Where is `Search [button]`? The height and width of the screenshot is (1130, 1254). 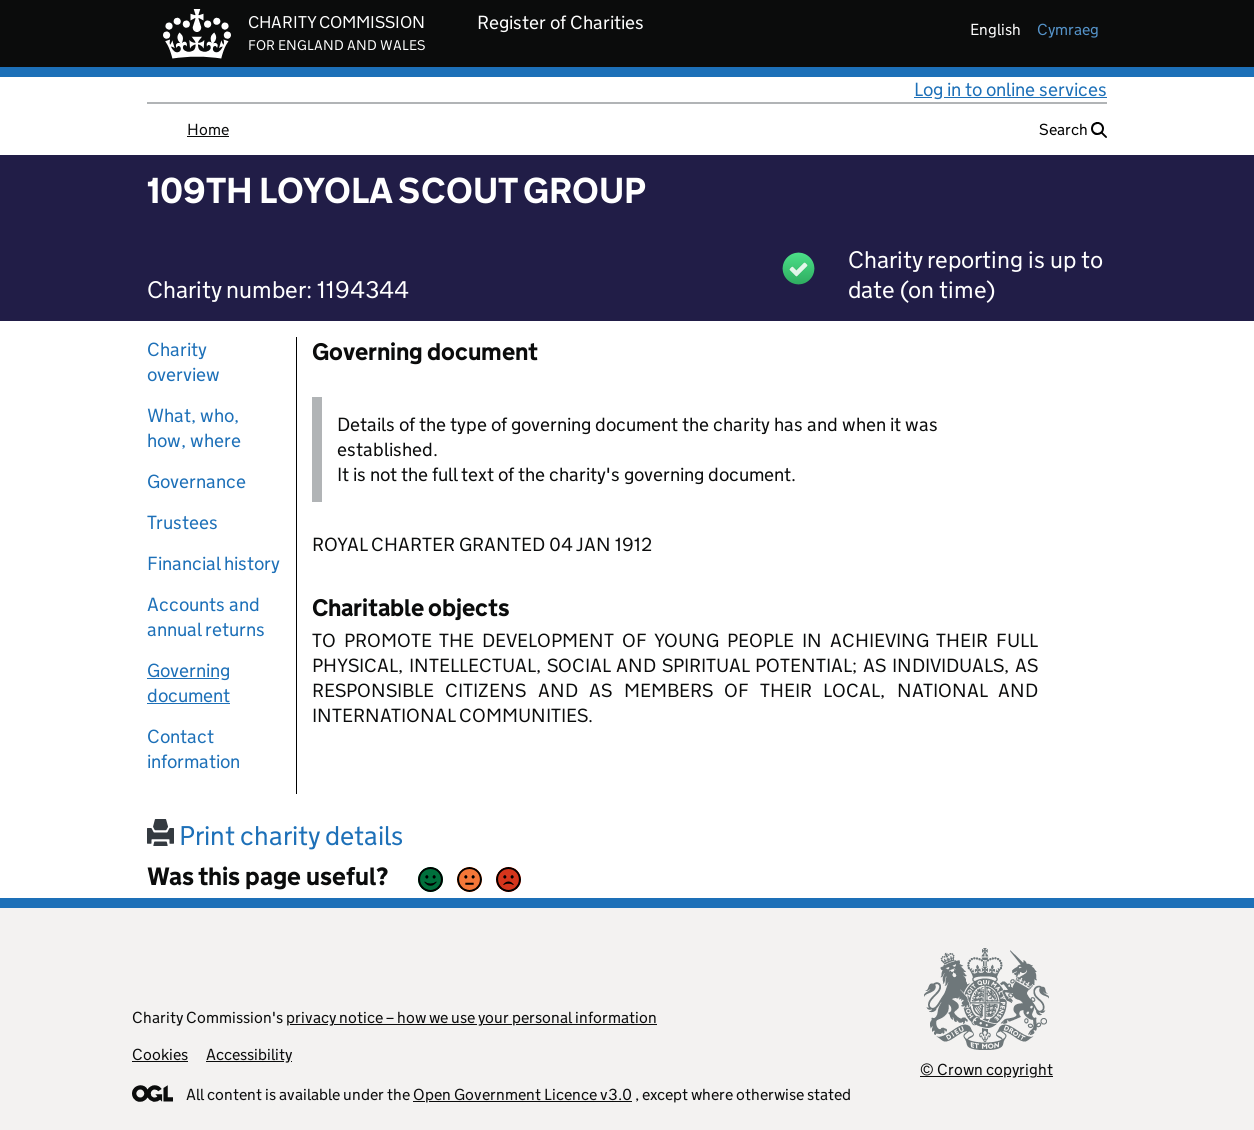
Search [button] is located at coordinates (1073, 129).